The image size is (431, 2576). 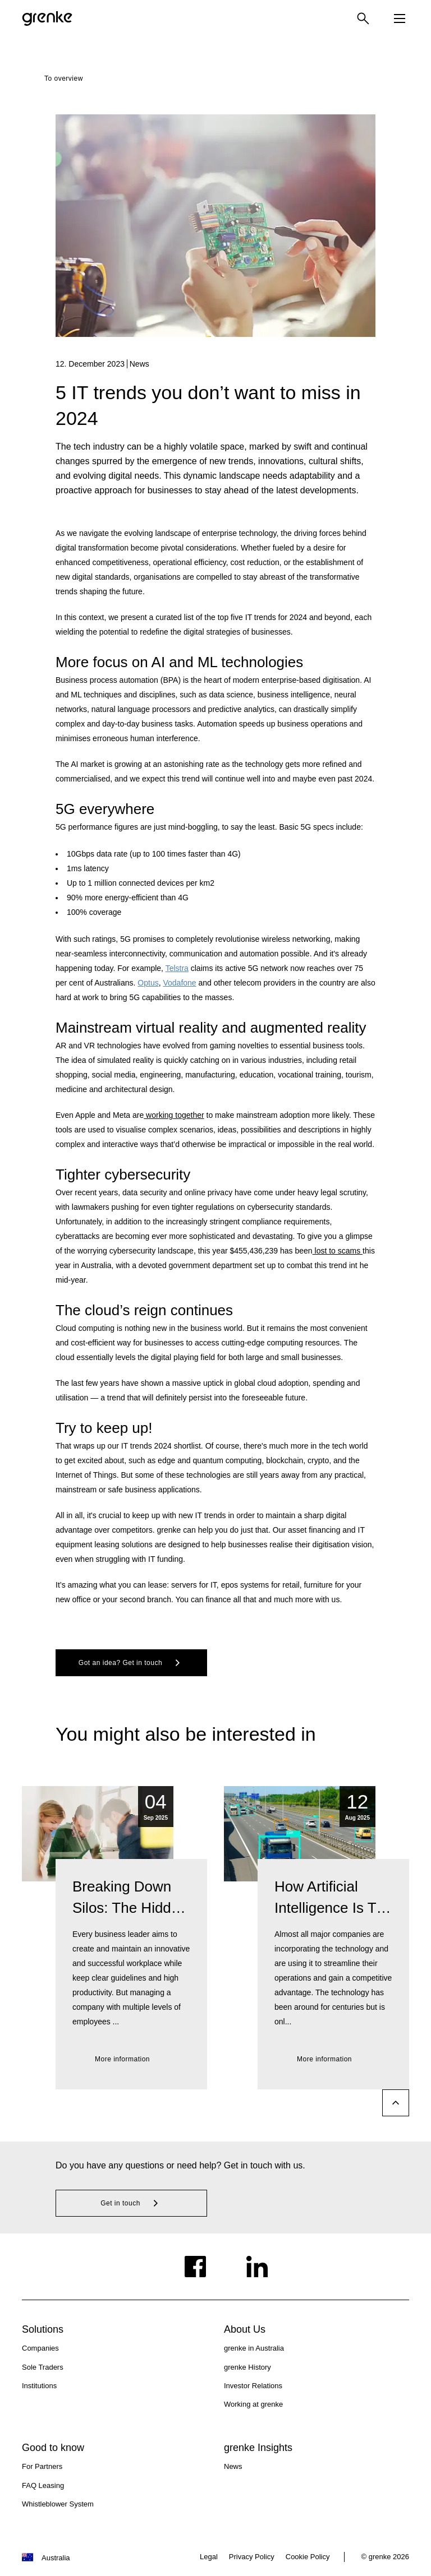 What do you see at coordinates (338, 1250) in the screenshot?
I see `lost to scams` at bounding box center [338, 1250].